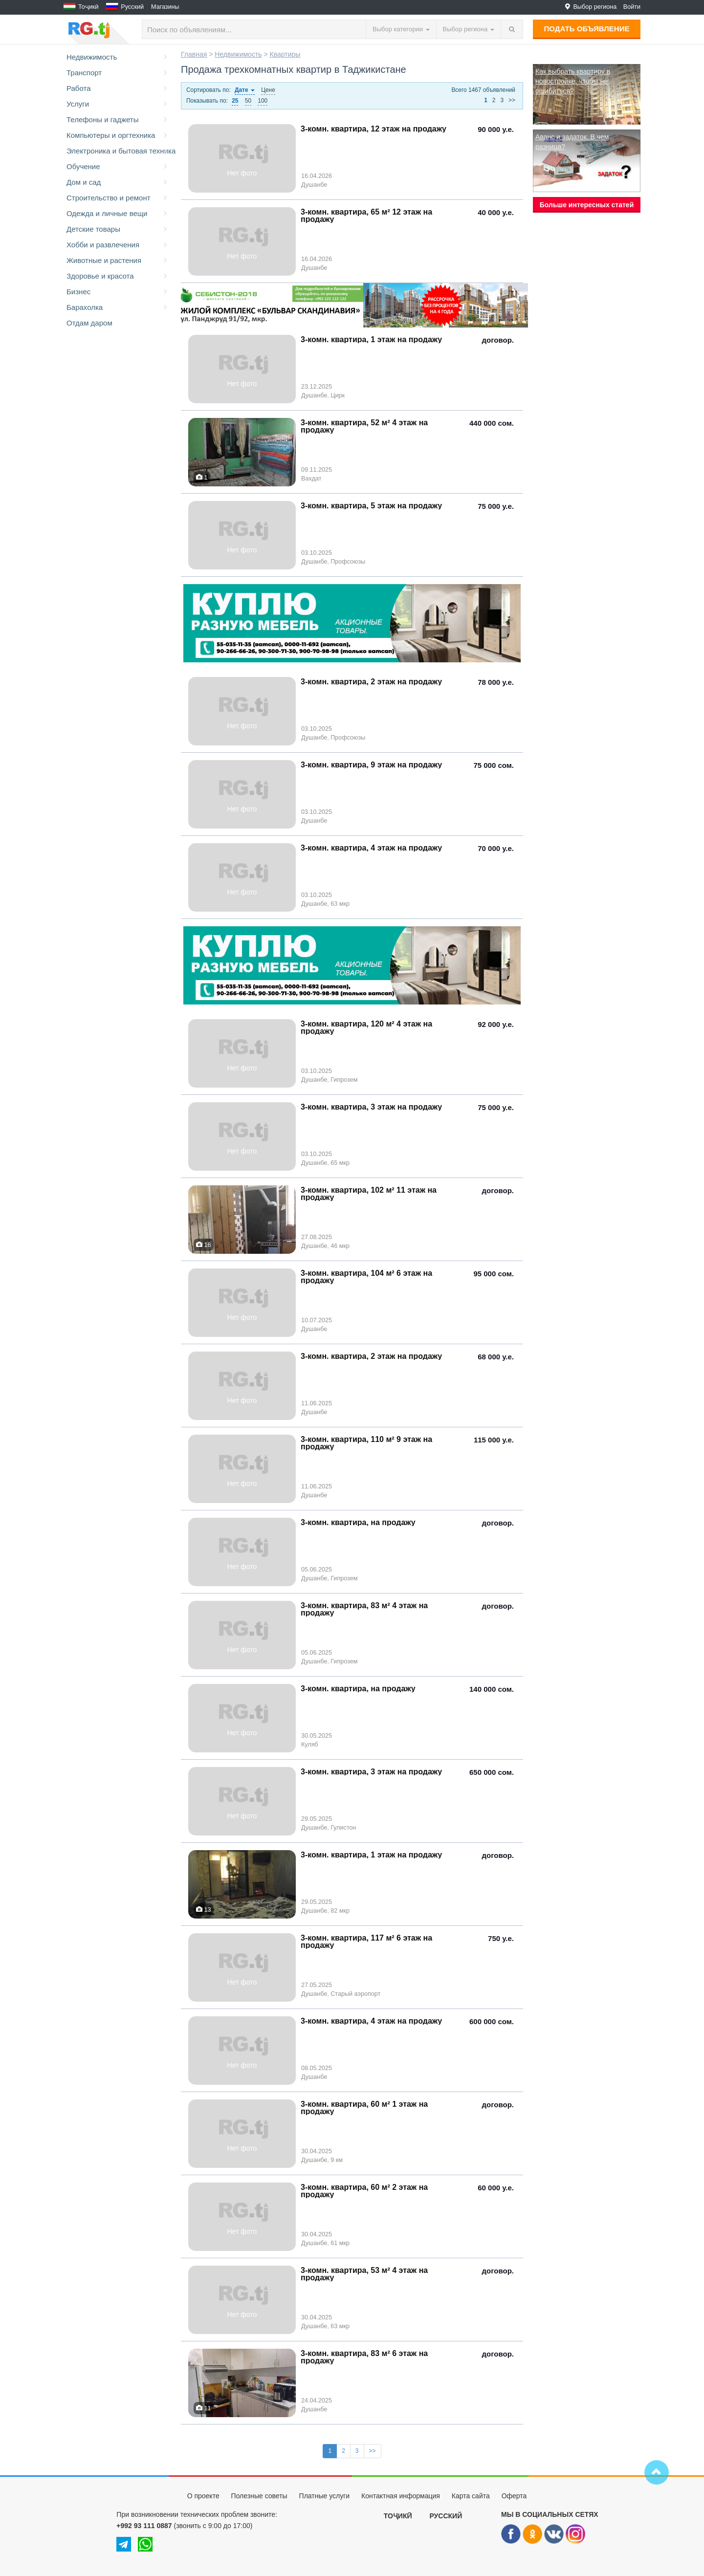 This screenshot has width=704, height=2576. What do you see at coordinates (364, 1609) in the screenshot?
I see `3-комн. квартира, 83 м² 4 этаж на продажу` at bounding box center [364, 1609].